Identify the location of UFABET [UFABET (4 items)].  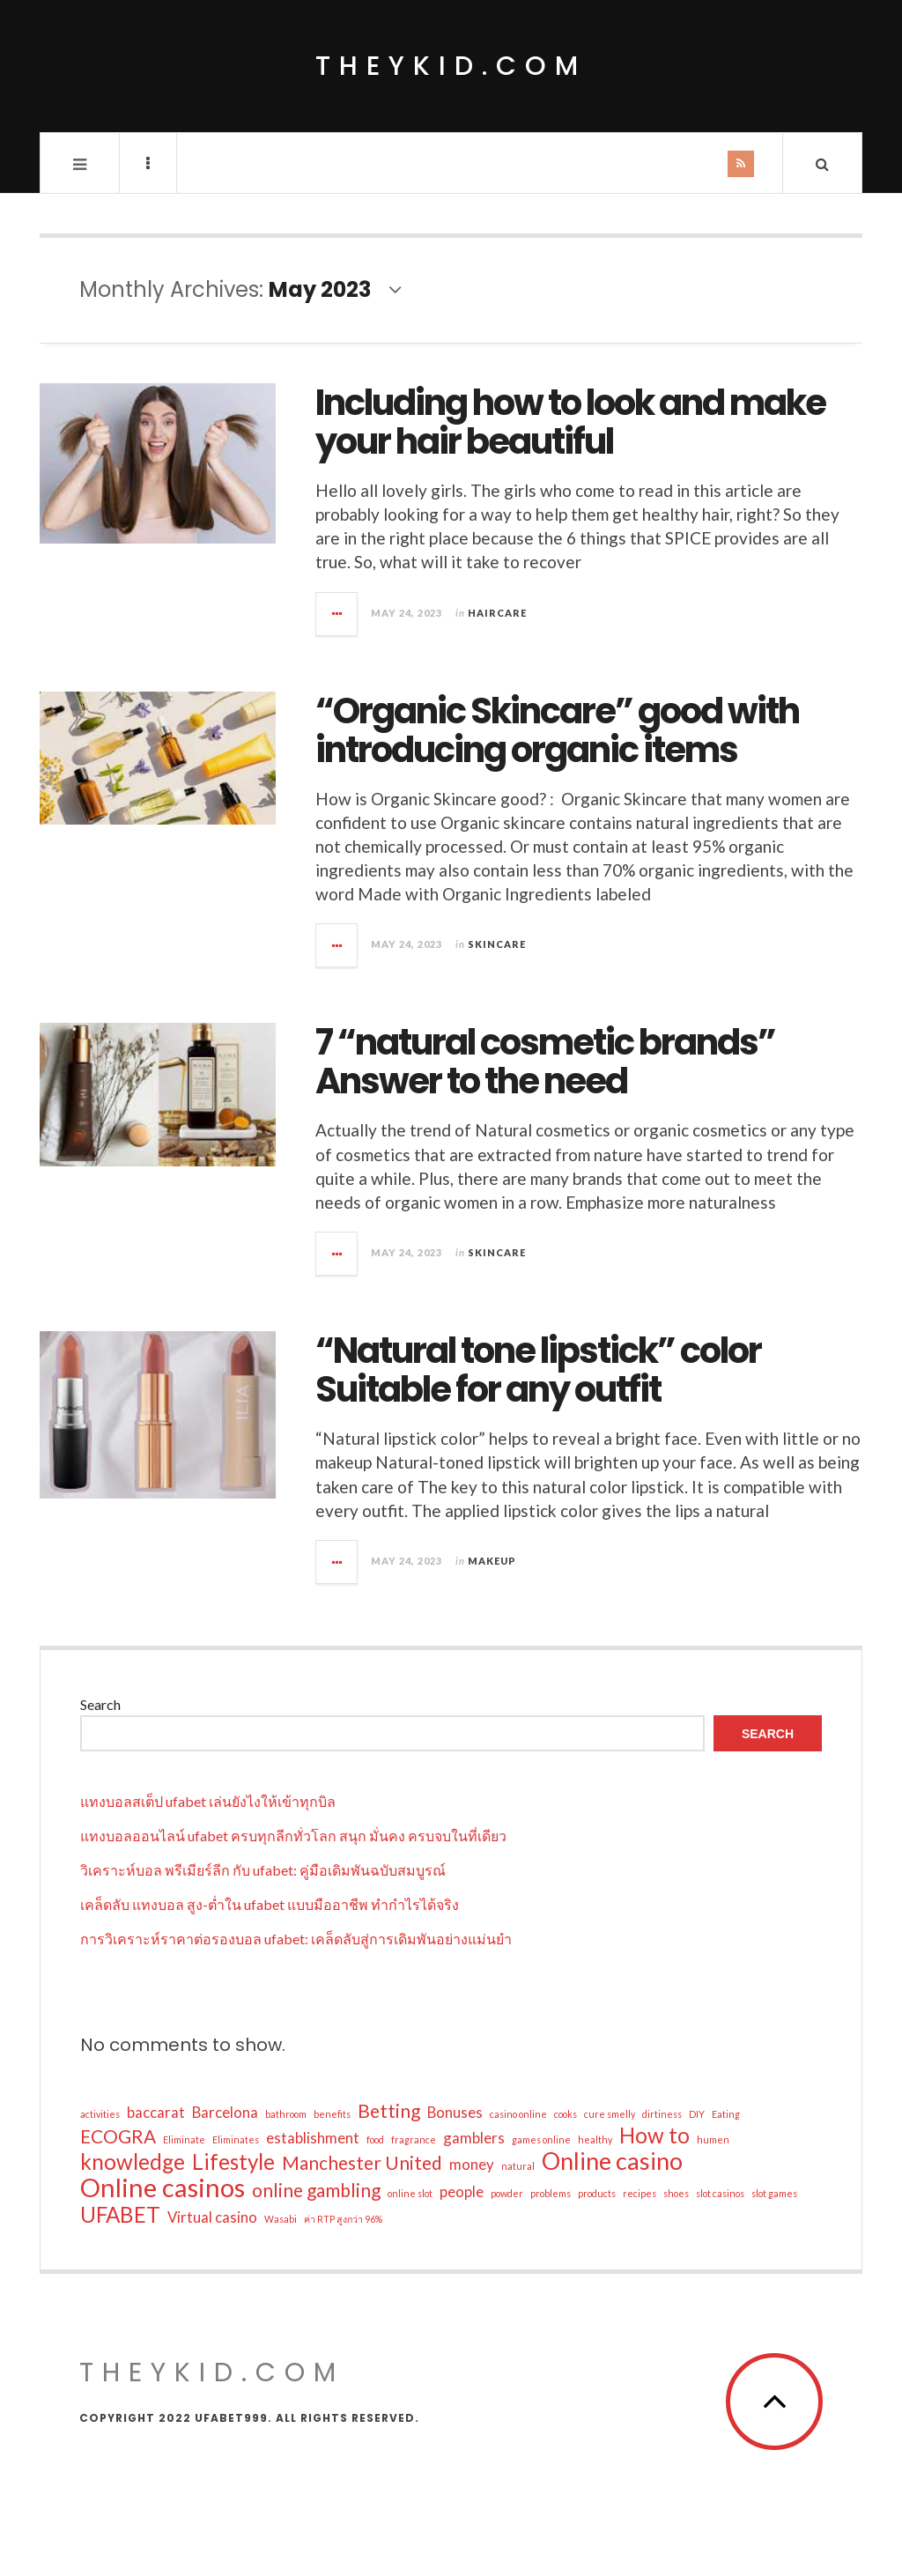
(120, 2214).